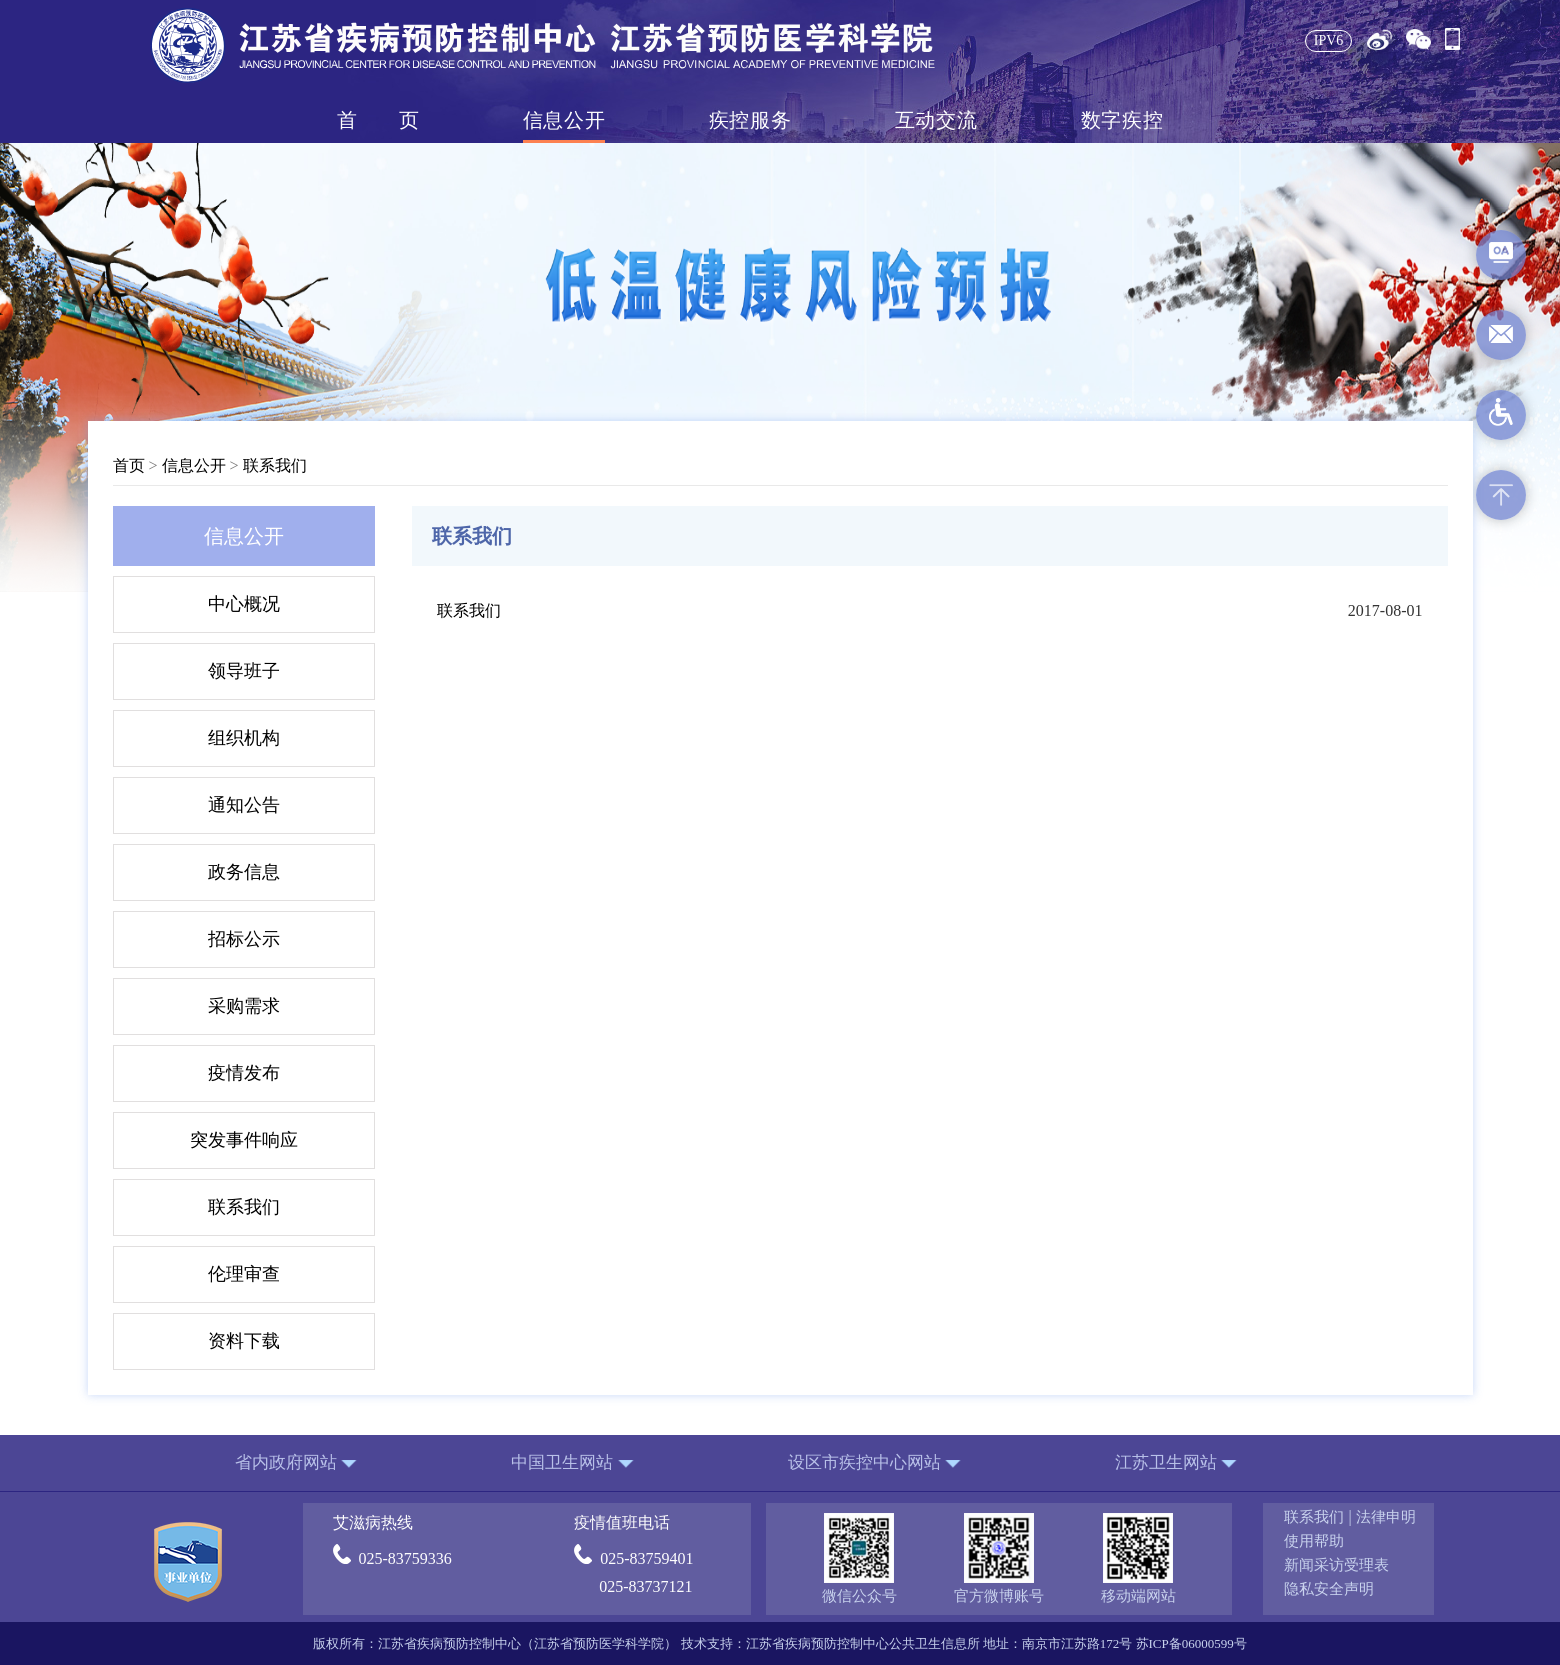  I want to click on 伦理审查, so click(244, 1274).